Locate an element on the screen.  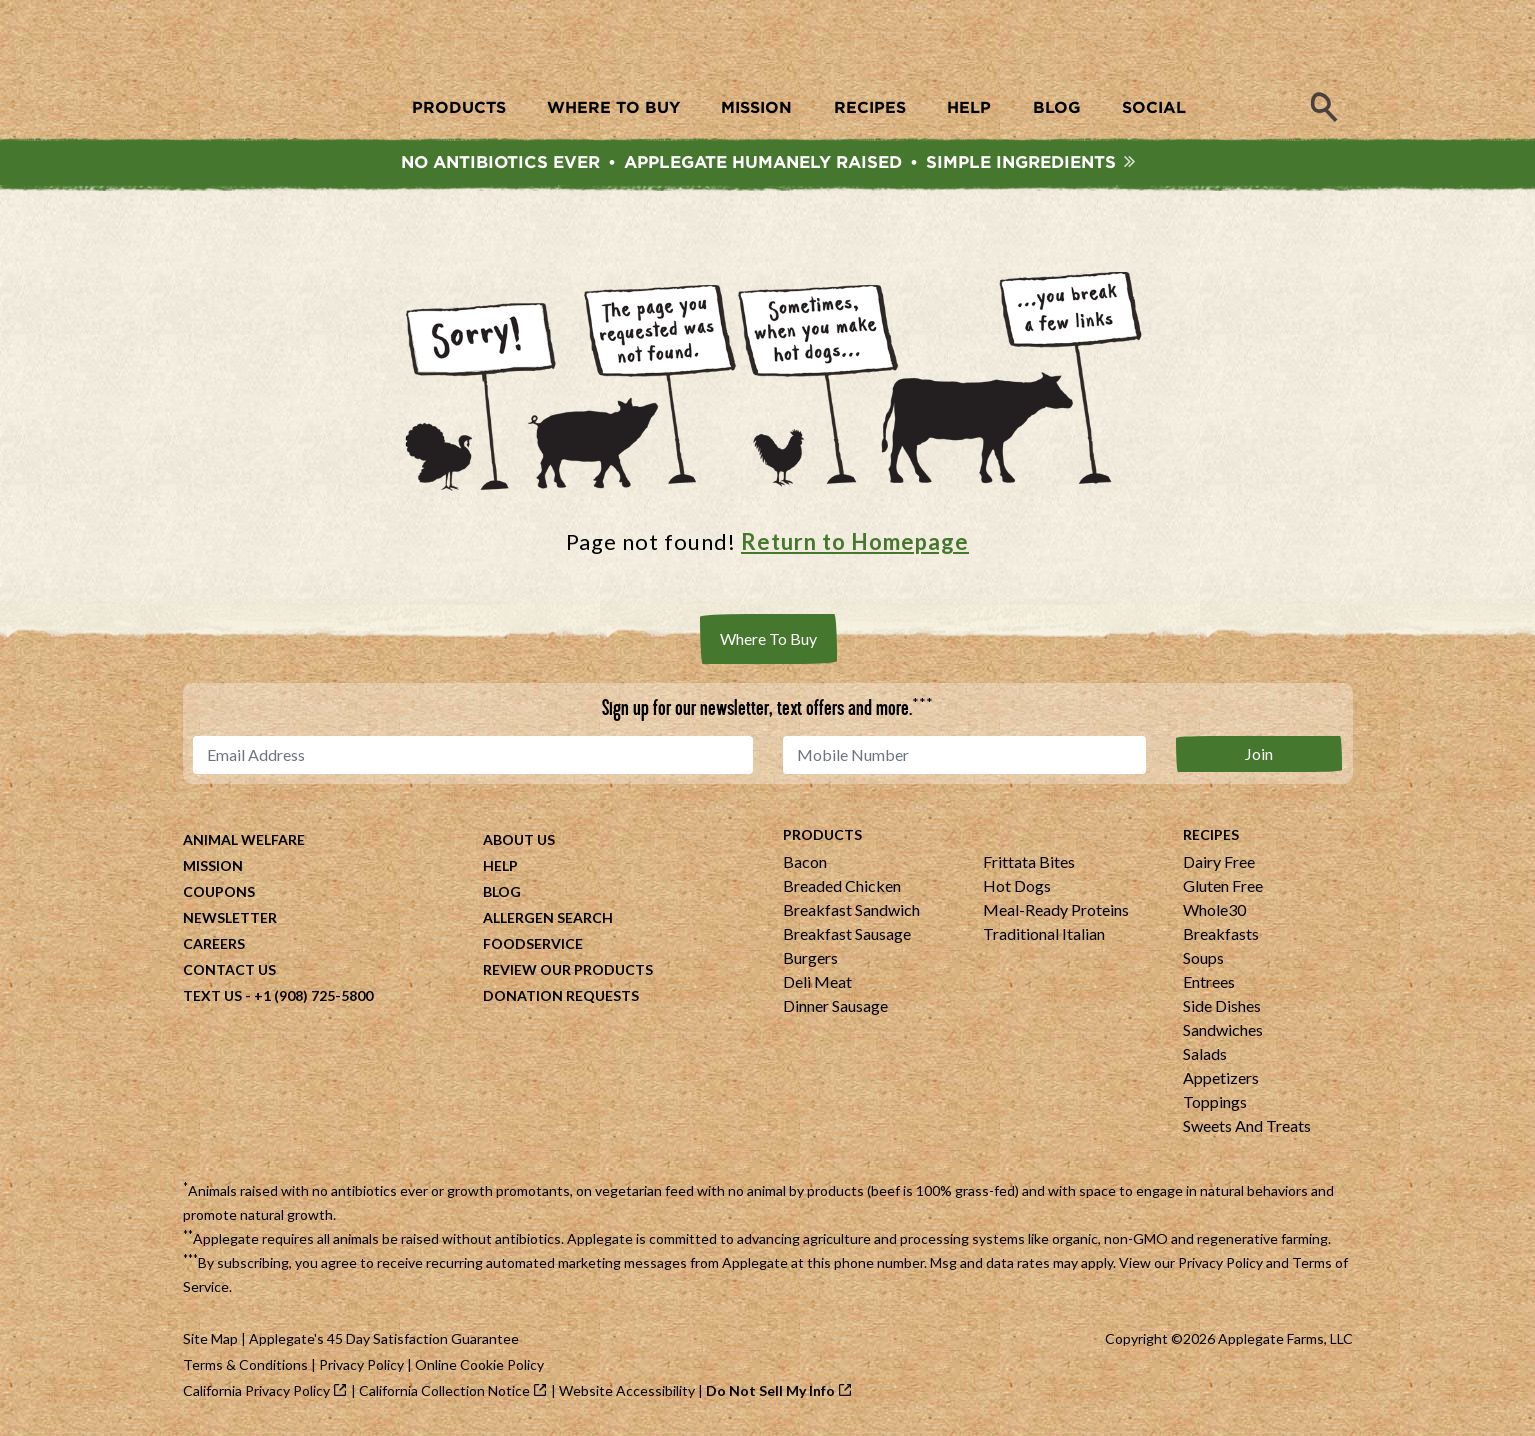
About Us is located at coordinates (519, 839).